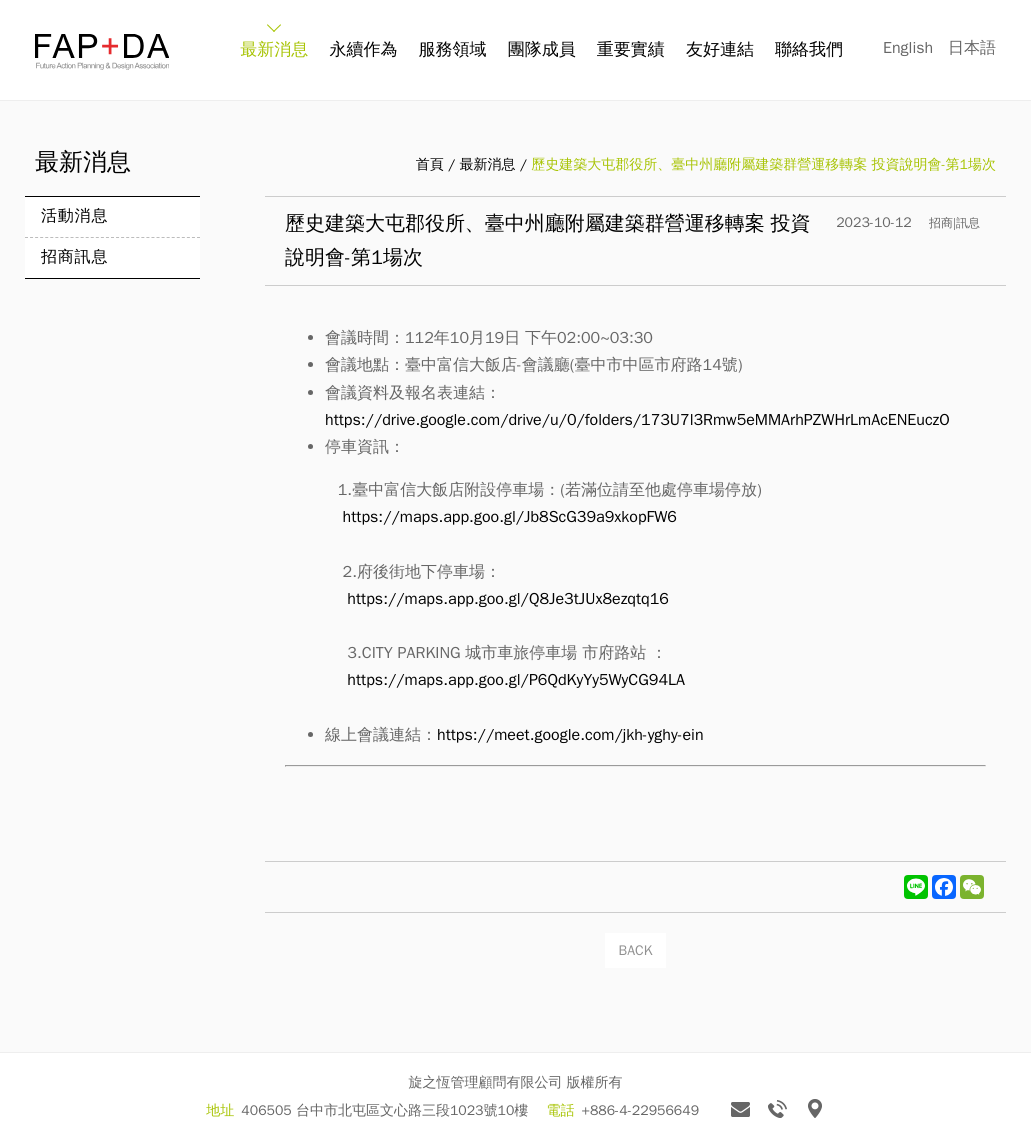  What do you see at coordinates (763, 164) in the screenshot?
I see `歷史建築大屯郡役所、臺中州廳附屬建築群營運移轉案 投資說明會-第1場次` at bounding box center [763, 164].